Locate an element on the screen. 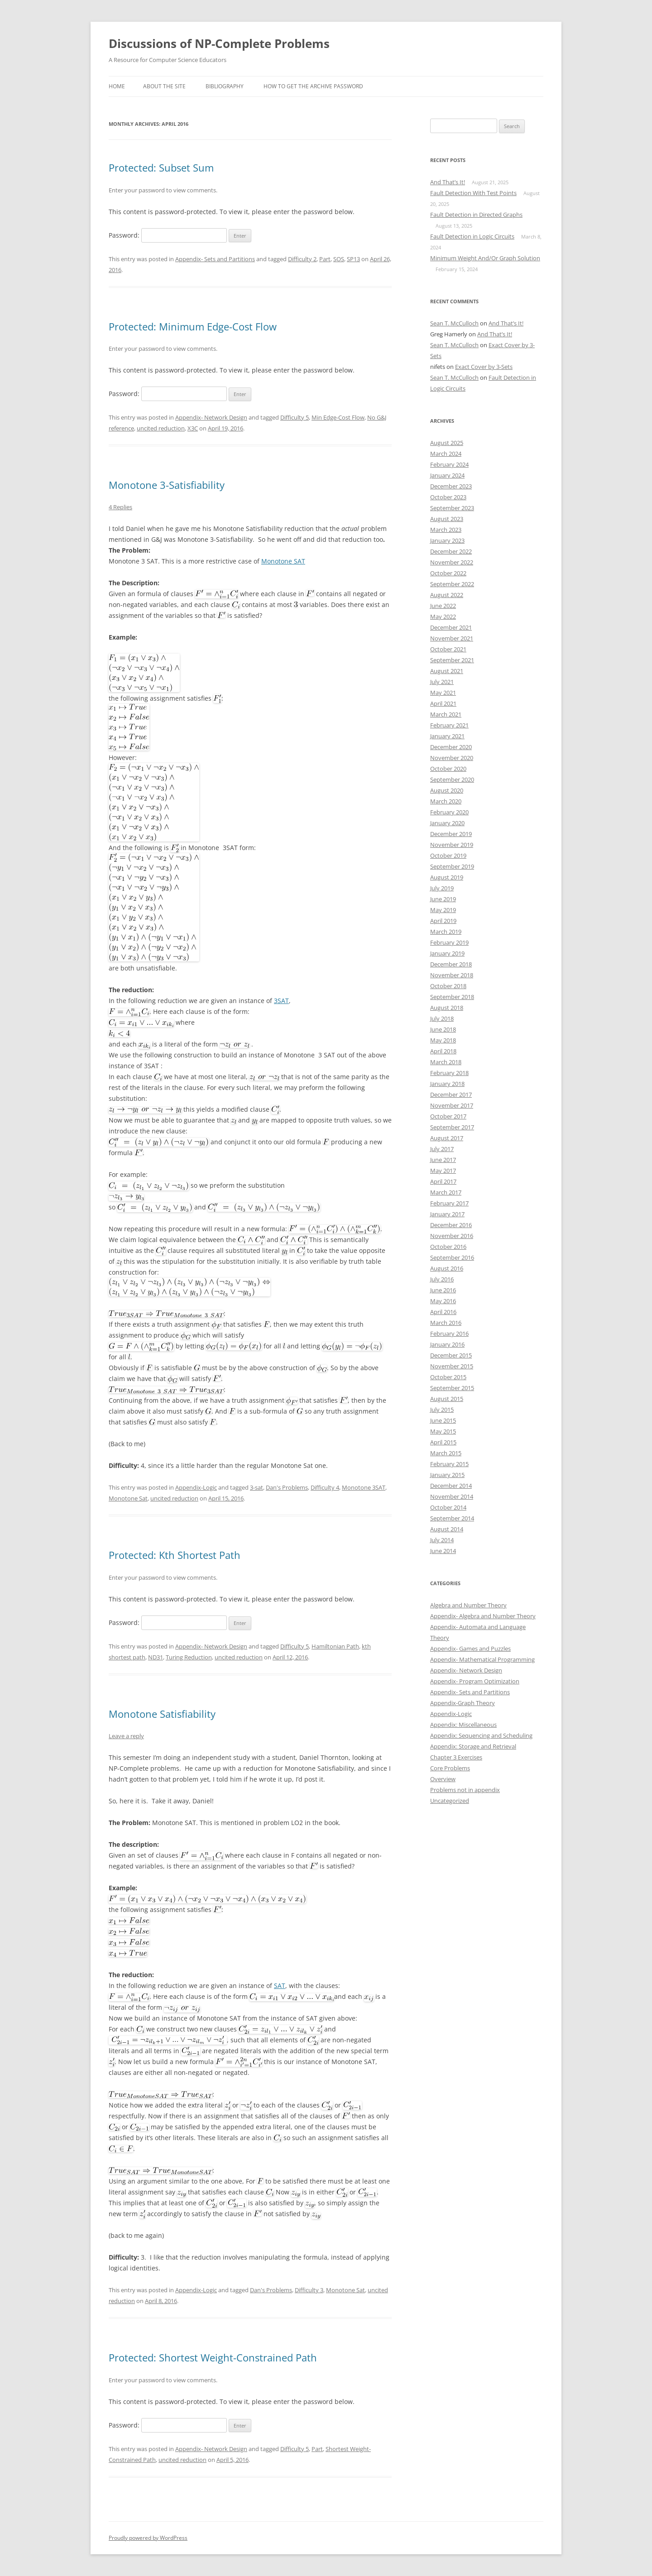  Difficulty 2 is located at coordinates (302, 259).